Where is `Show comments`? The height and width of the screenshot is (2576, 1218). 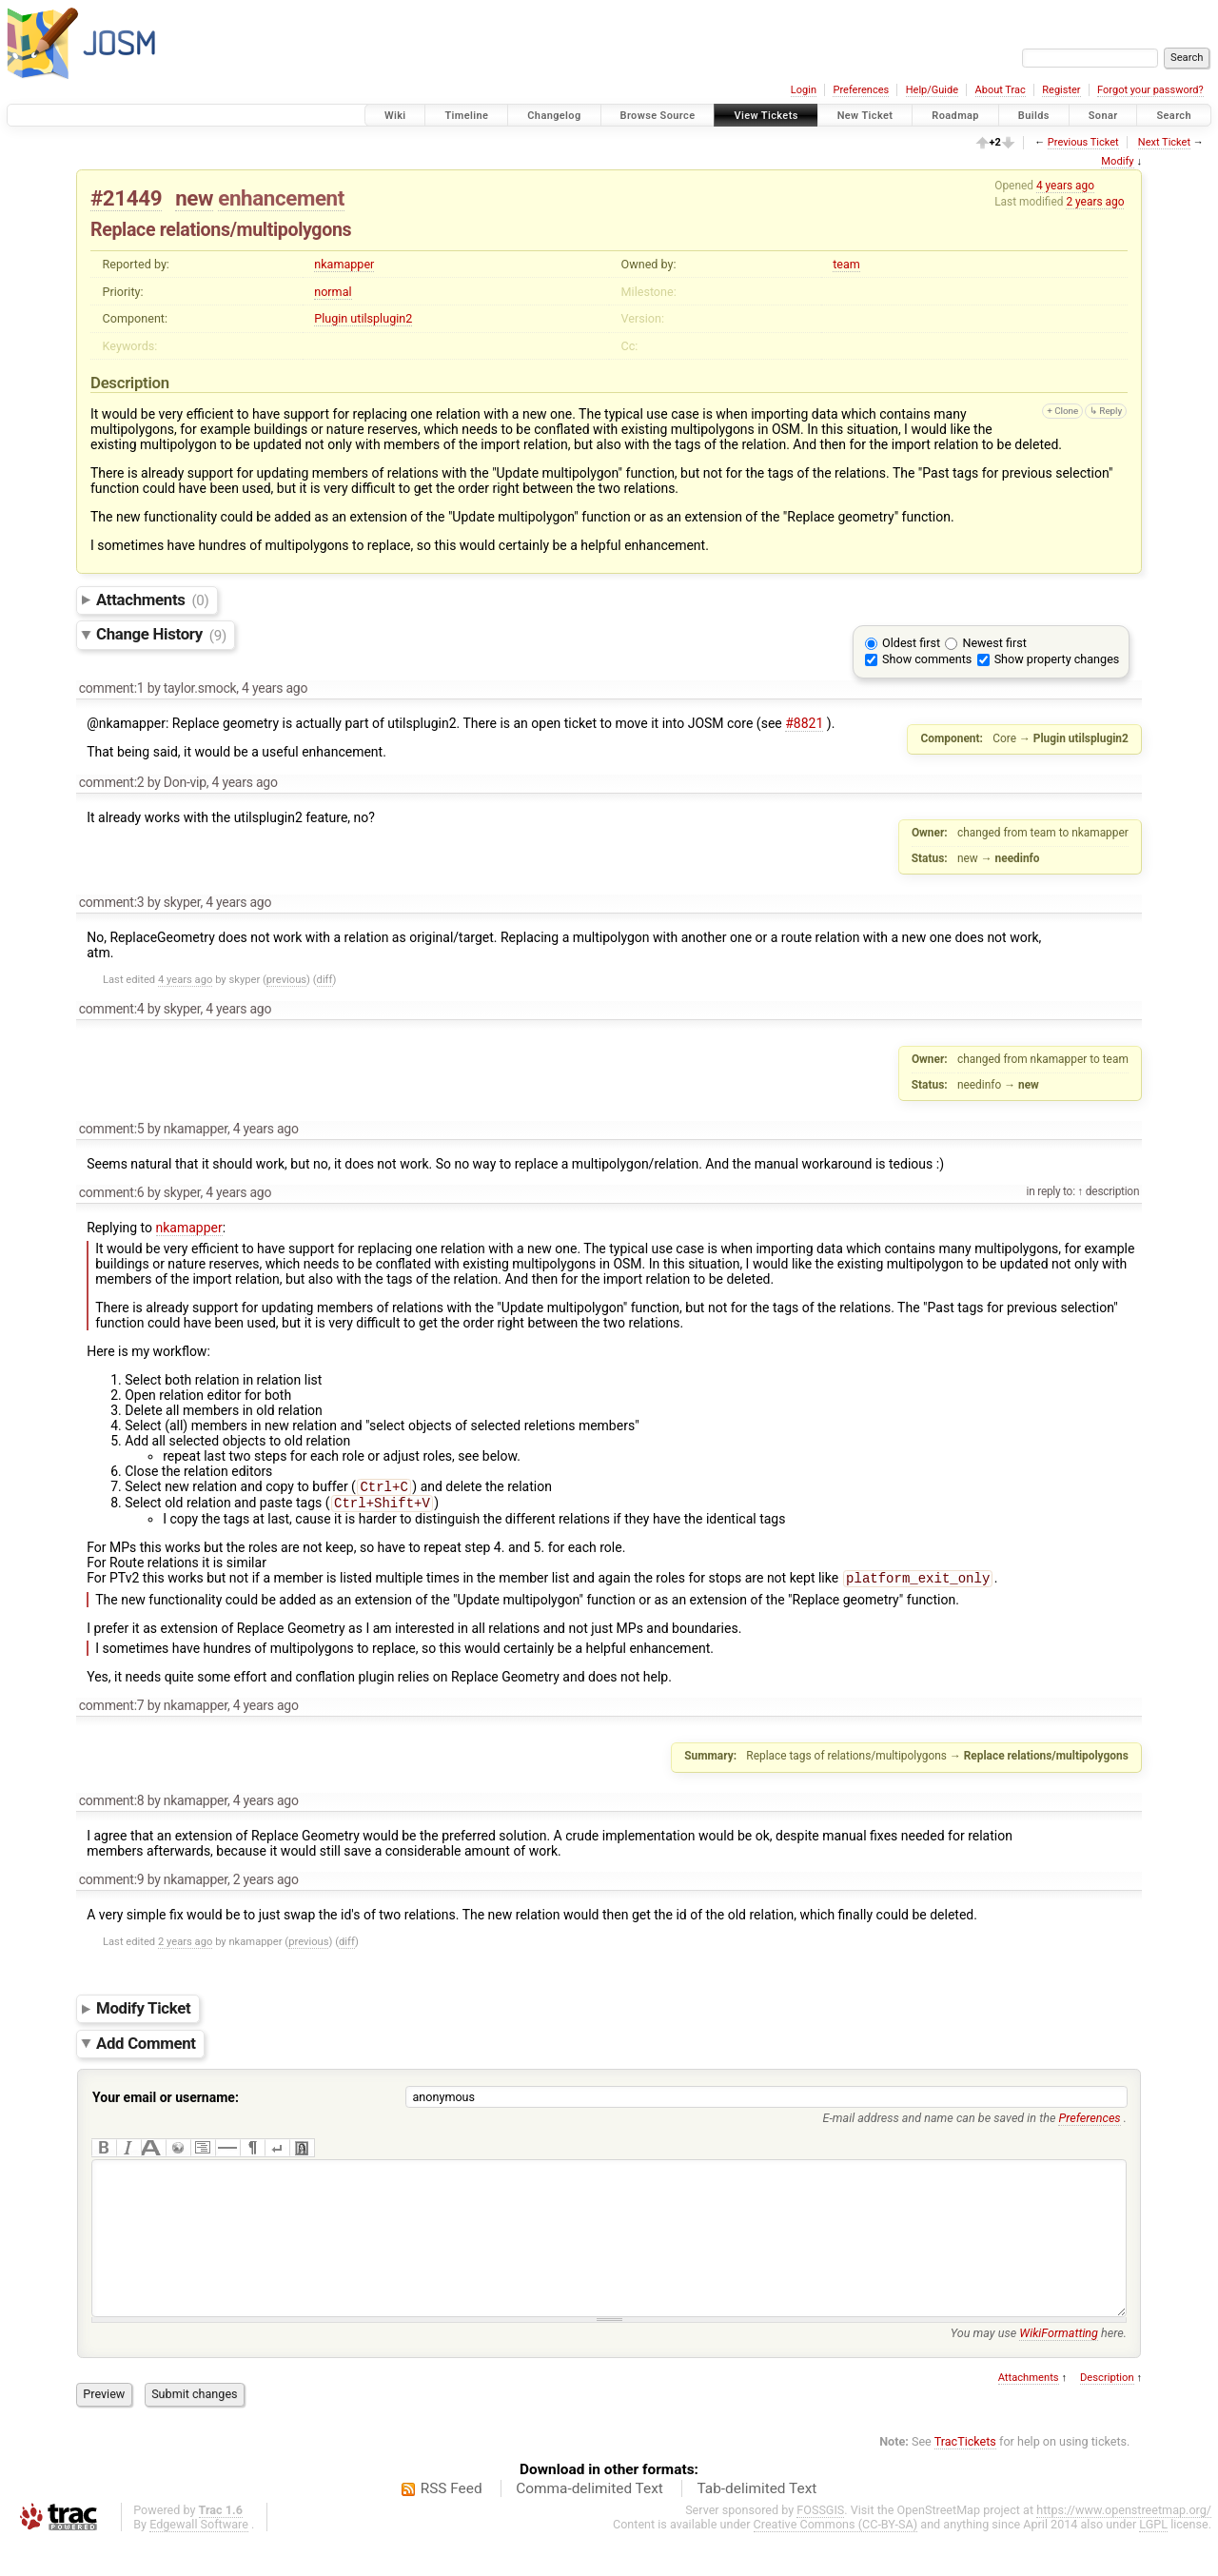
Show comments is located at coordinates (927, 659).